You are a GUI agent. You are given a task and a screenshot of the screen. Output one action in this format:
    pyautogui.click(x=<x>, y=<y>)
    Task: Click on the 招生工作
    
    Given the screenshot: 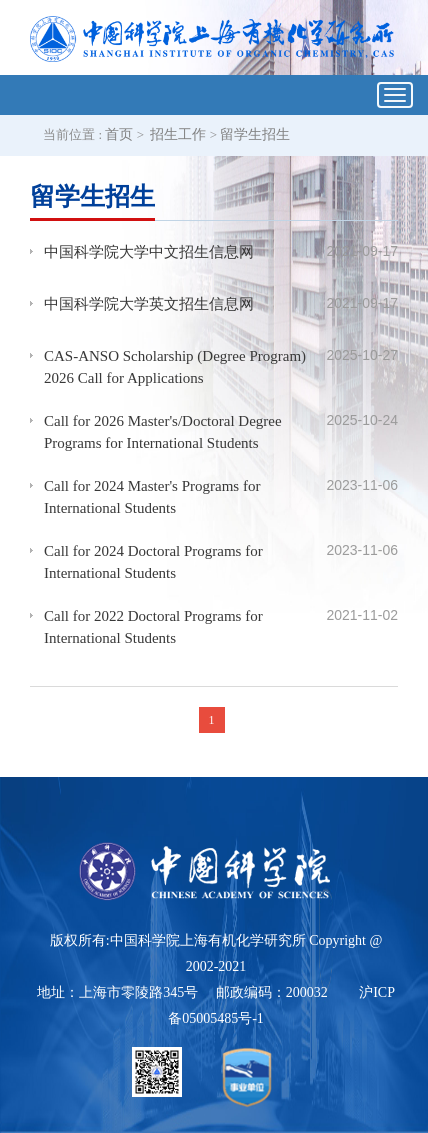 What is the action you would take?
    pyautogui.click(x=178, y=134)
    